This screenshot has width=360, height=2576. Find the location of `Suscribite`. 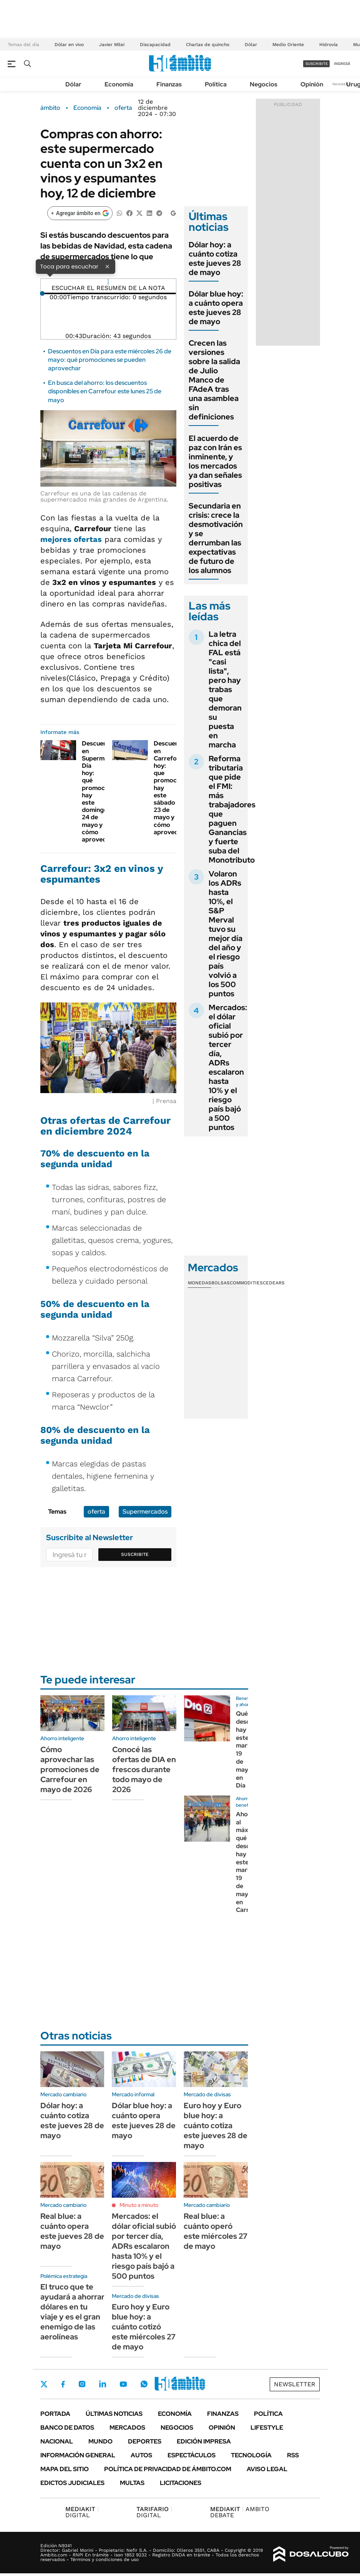

Suscribite is located at coordinates (135, 1554).